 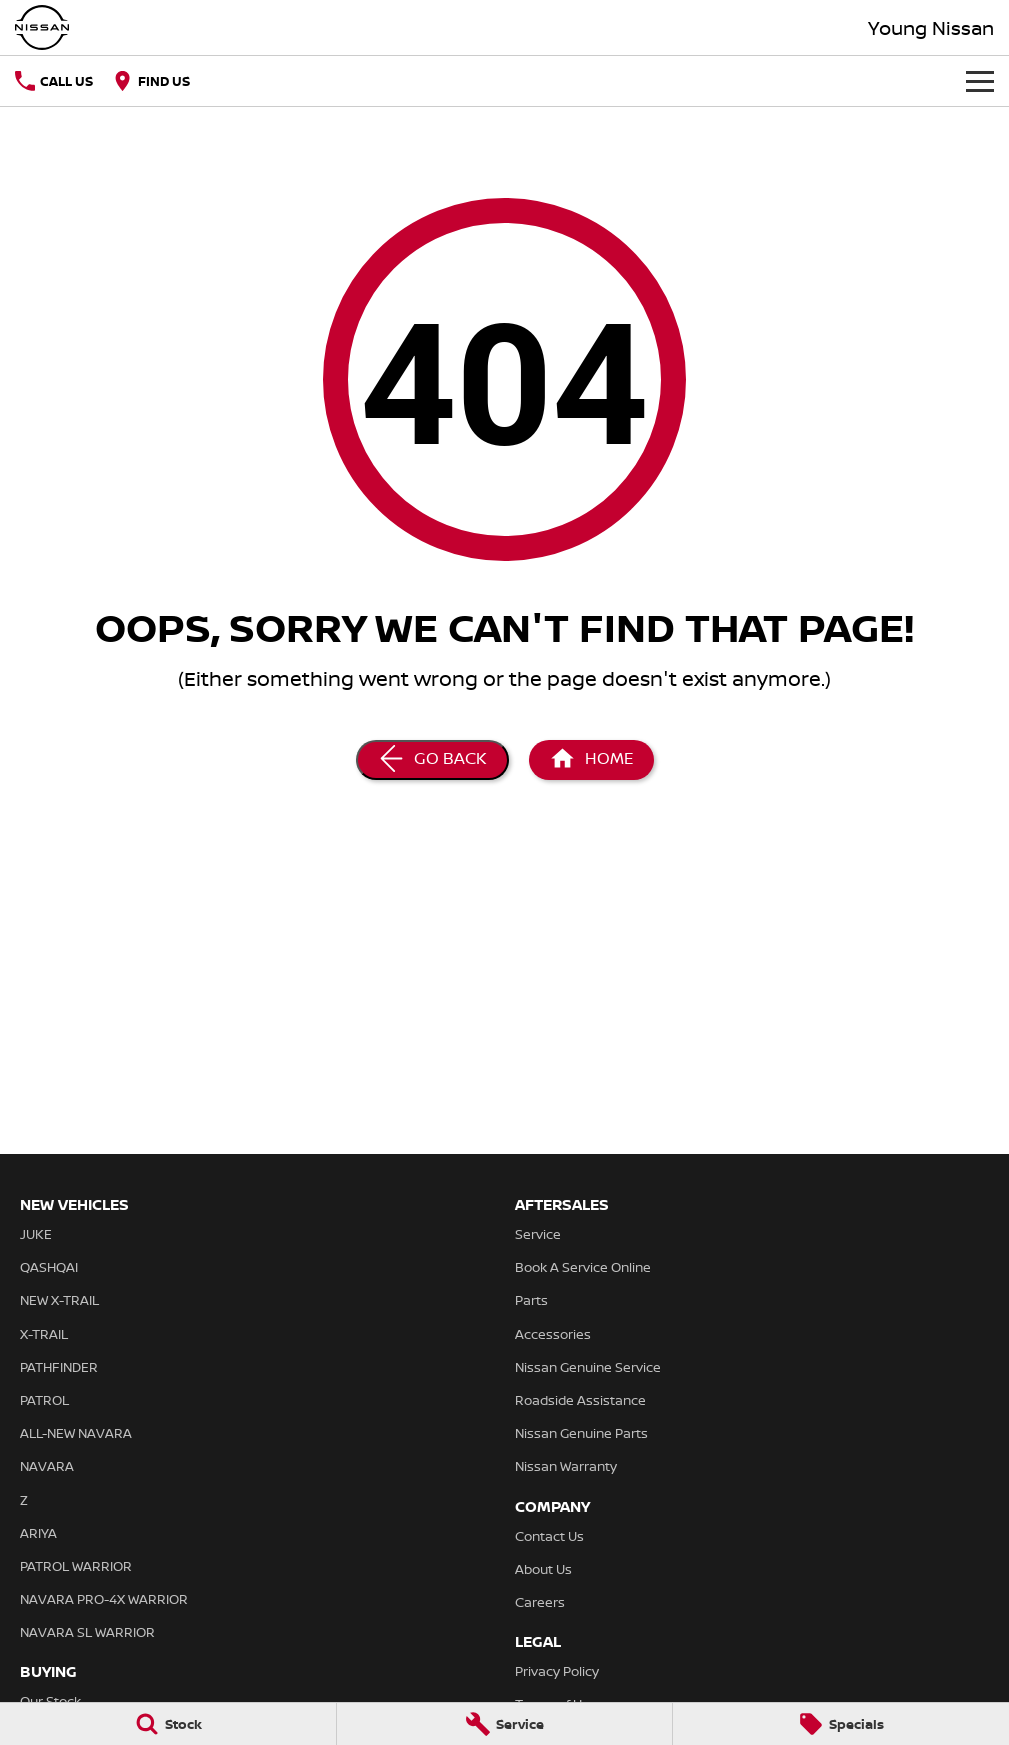 What do you see at coordinates (47, 1466) in the screenshot?
I see `NAVARA` at bounding box center [47, 1466].